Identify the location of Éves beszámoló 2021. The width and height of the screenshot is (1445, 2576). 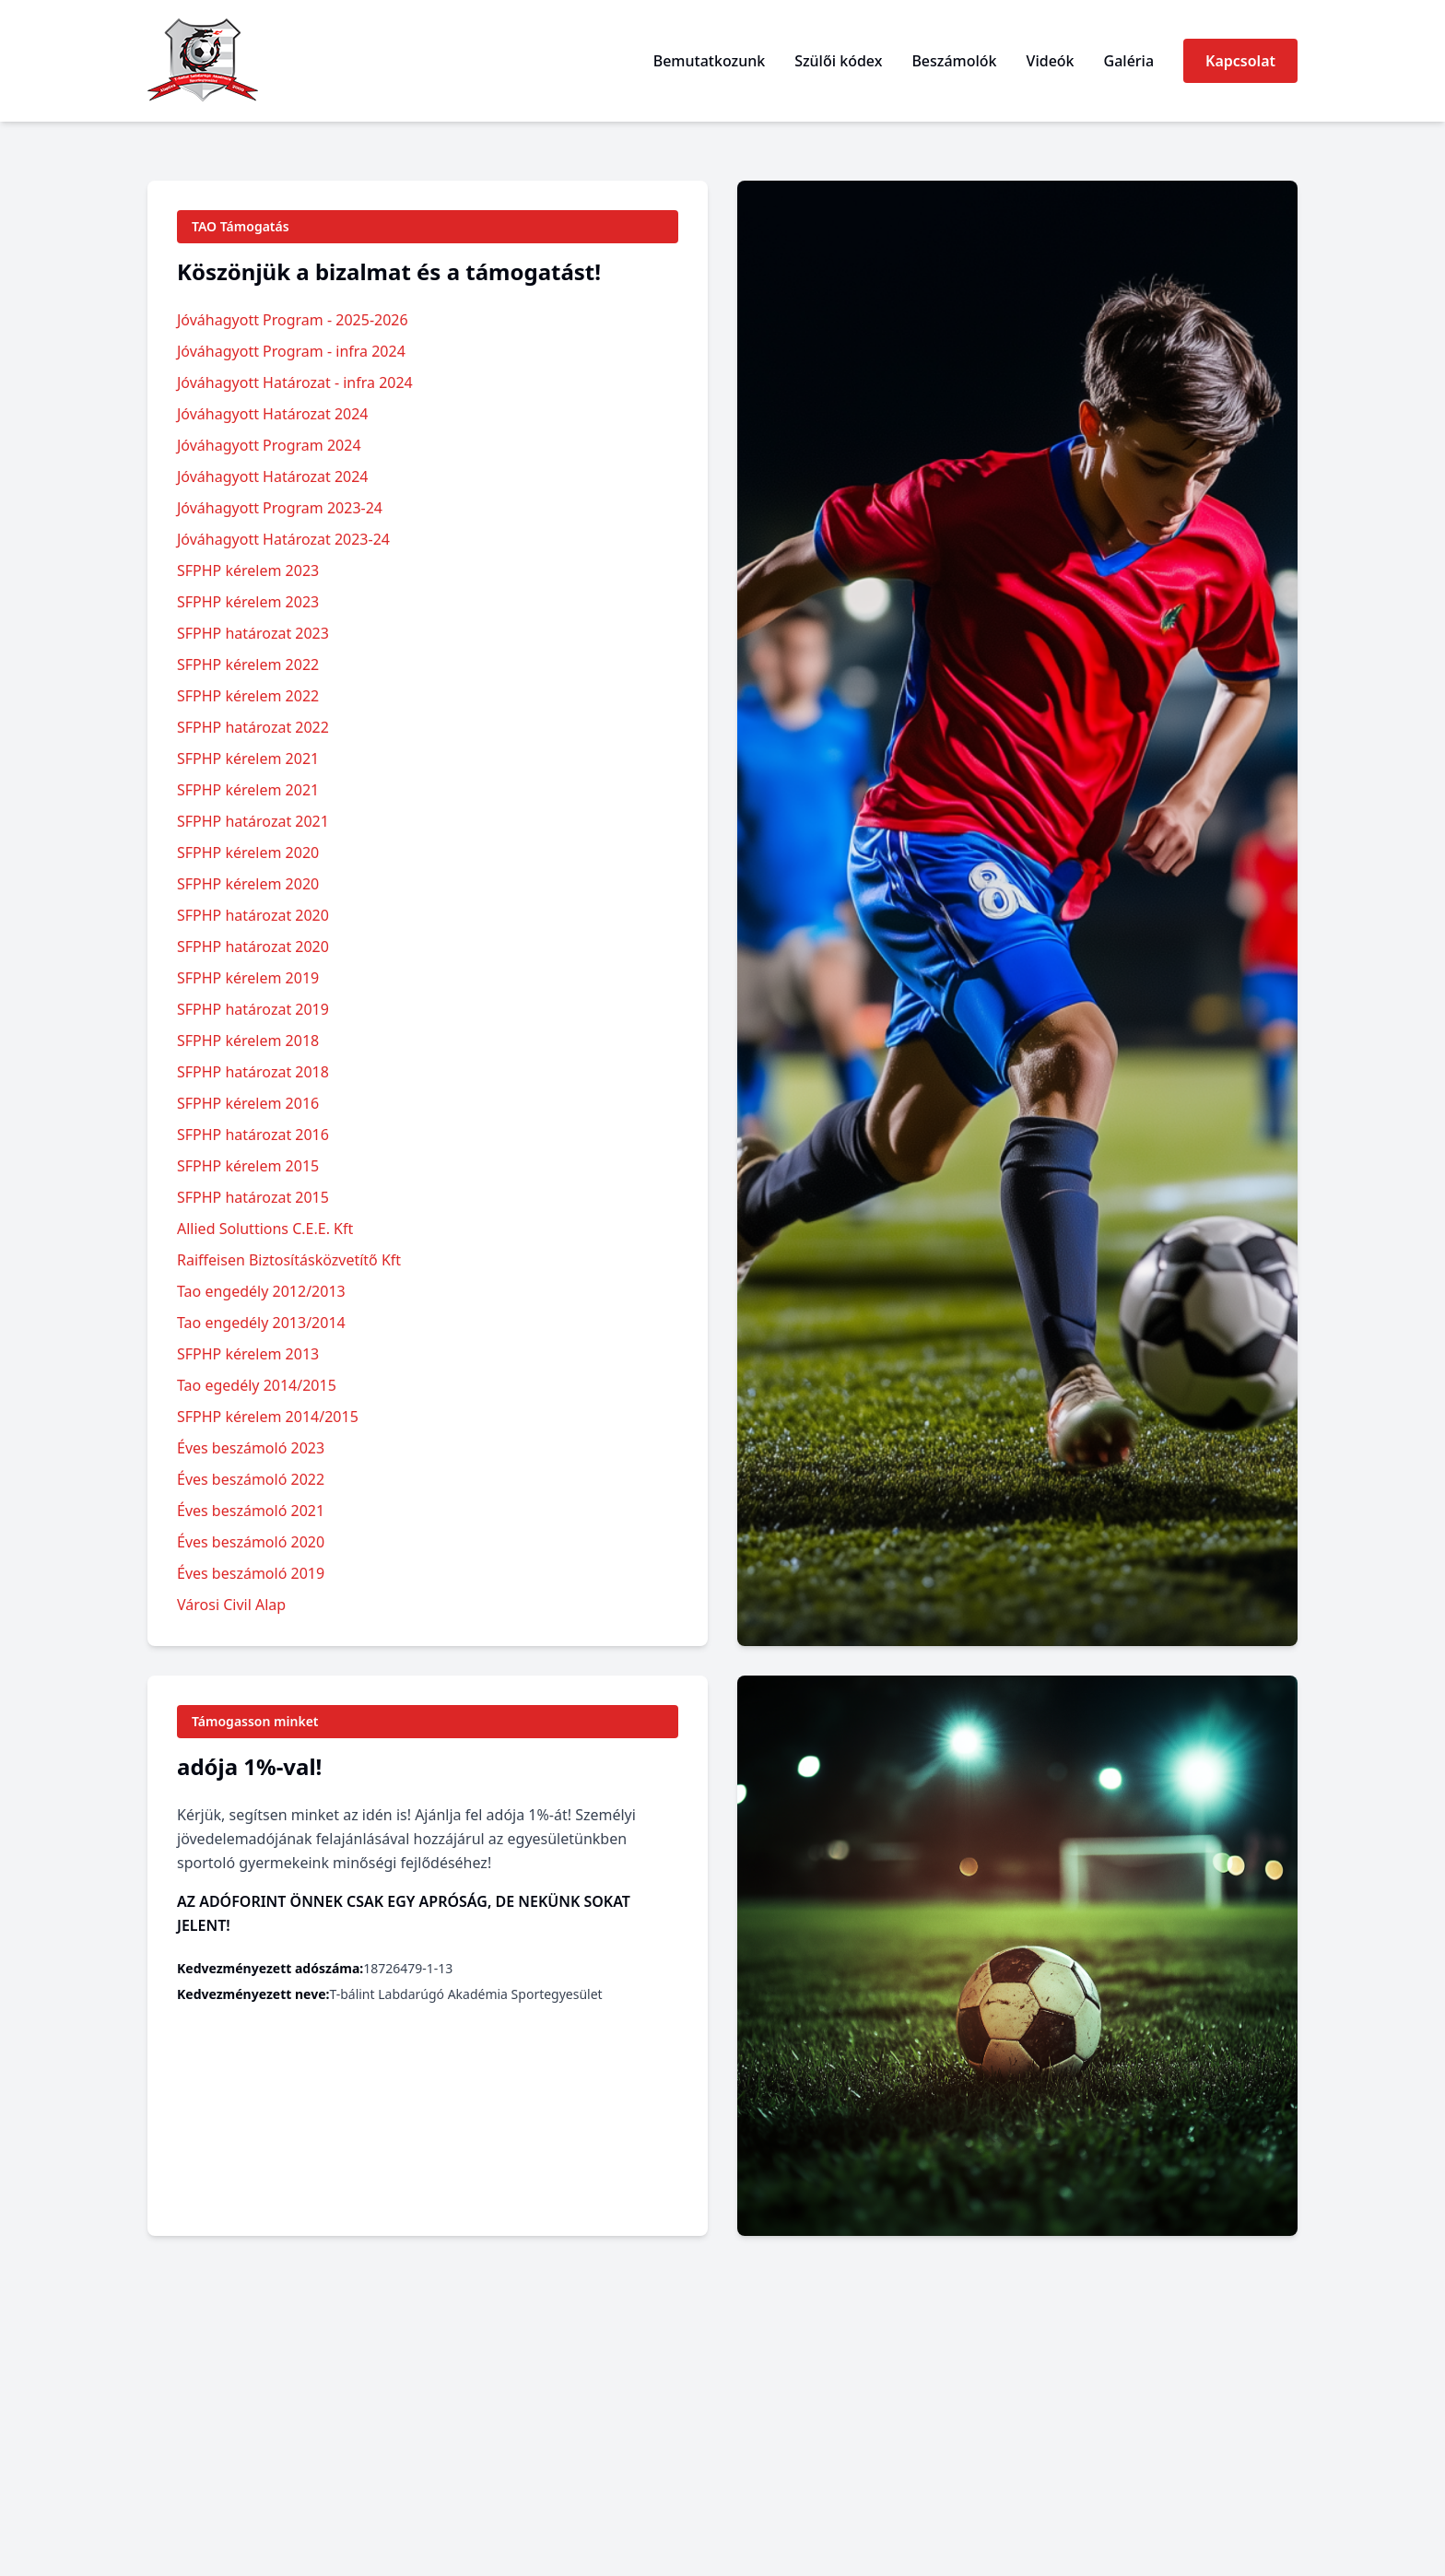
(250, 1510).